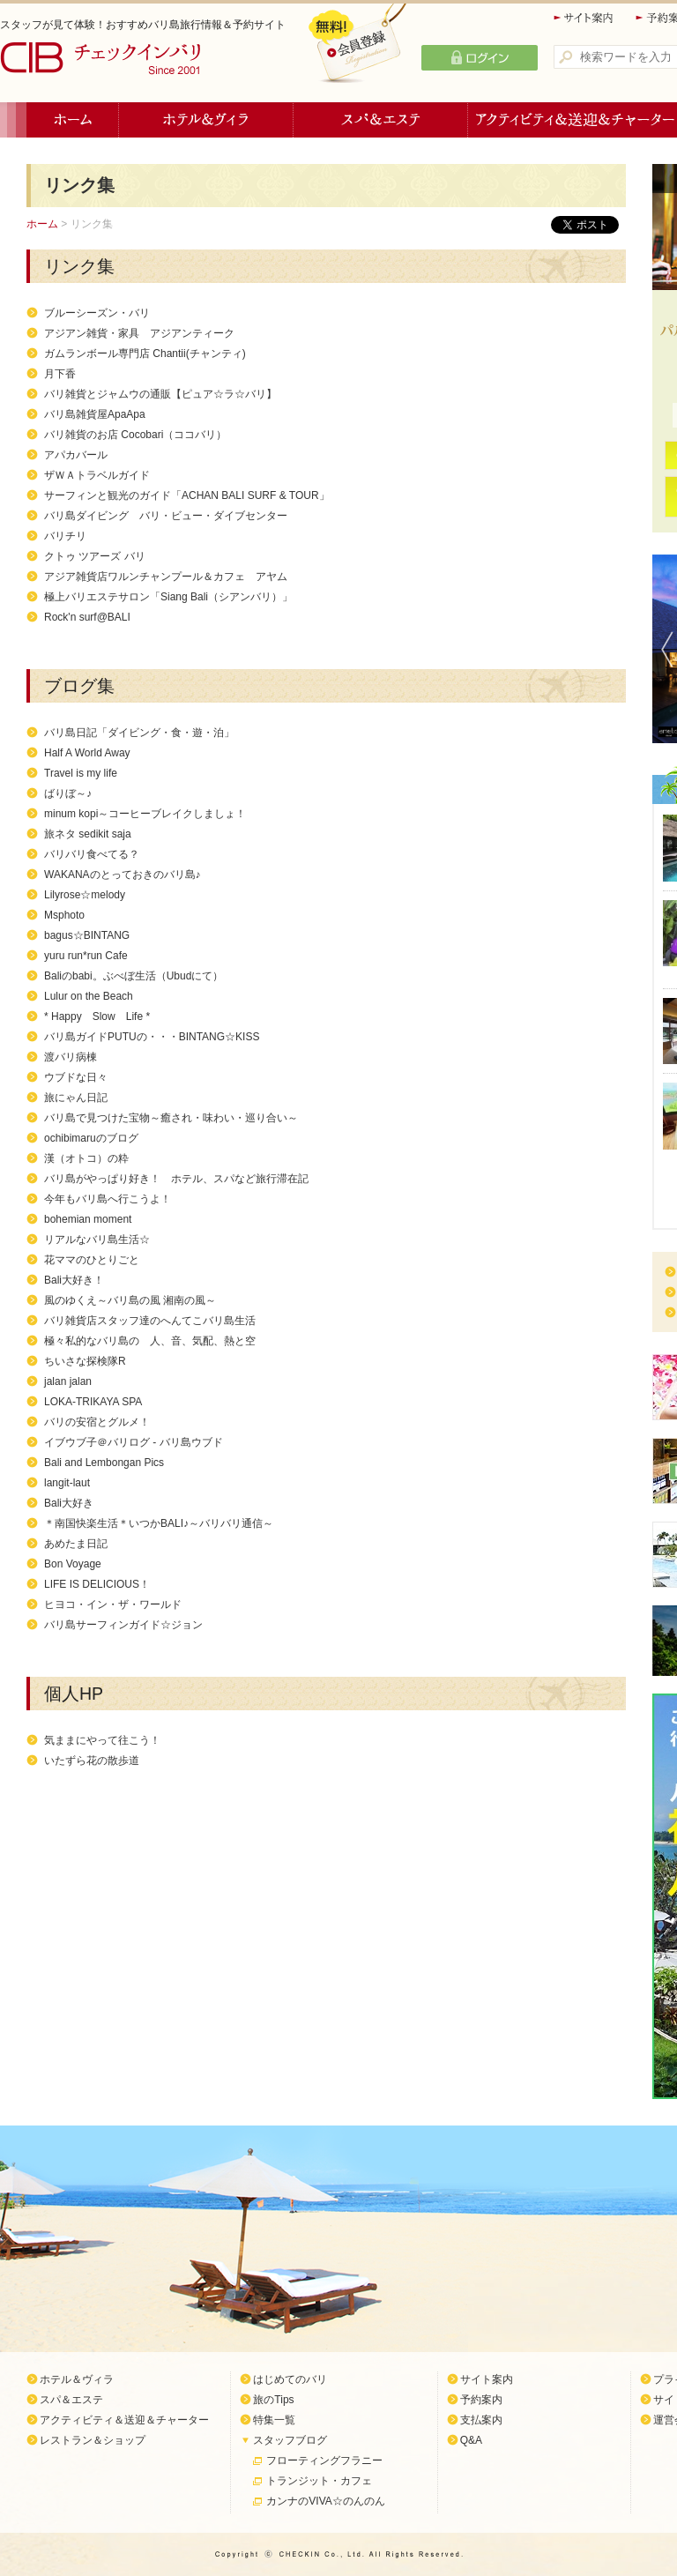 The height and width of the screenshot is (2576, 677). What do you see at coordinates (165, 576) in the screenshot?
I see `アジア雑貨店ワルンチャンプール＆カフェ アヤム` at bounding box center [165, 576].